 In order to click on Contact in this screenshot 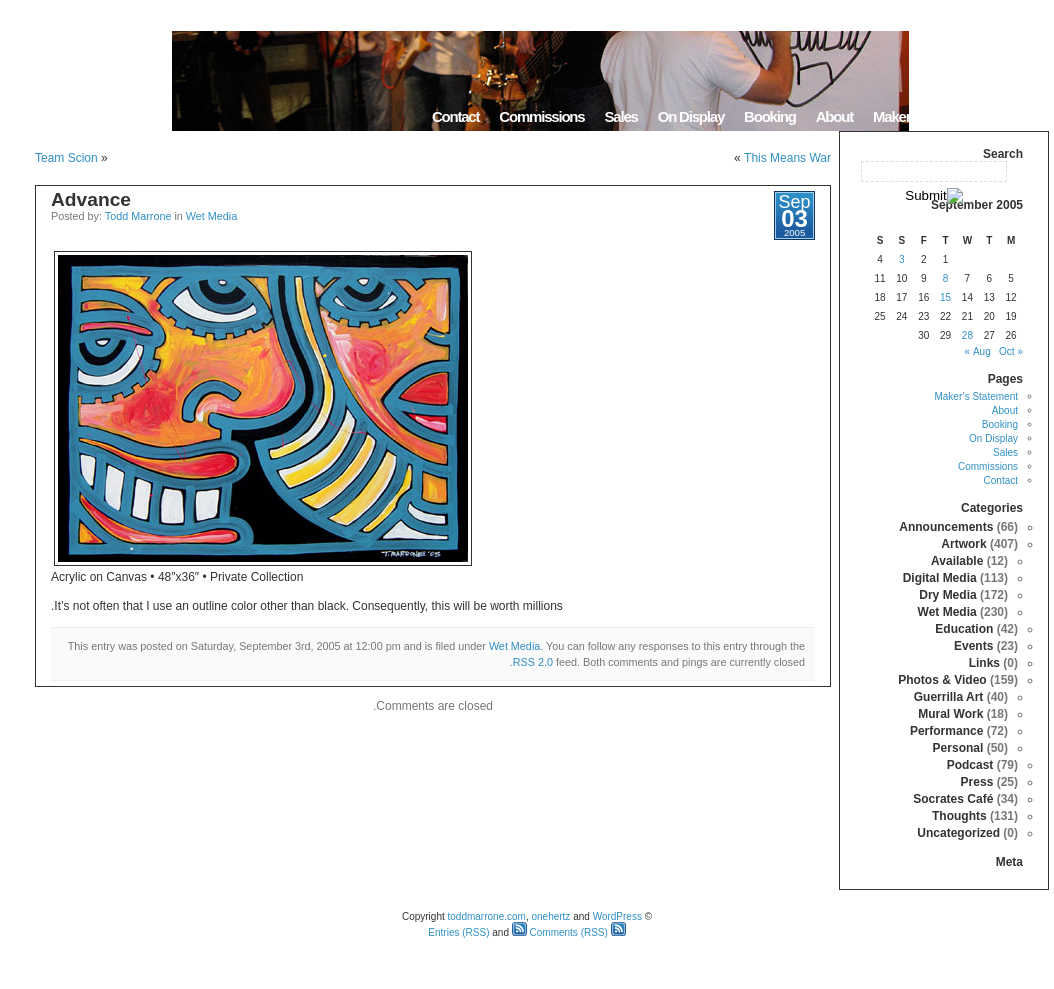, I will do `click(455, 116)`.